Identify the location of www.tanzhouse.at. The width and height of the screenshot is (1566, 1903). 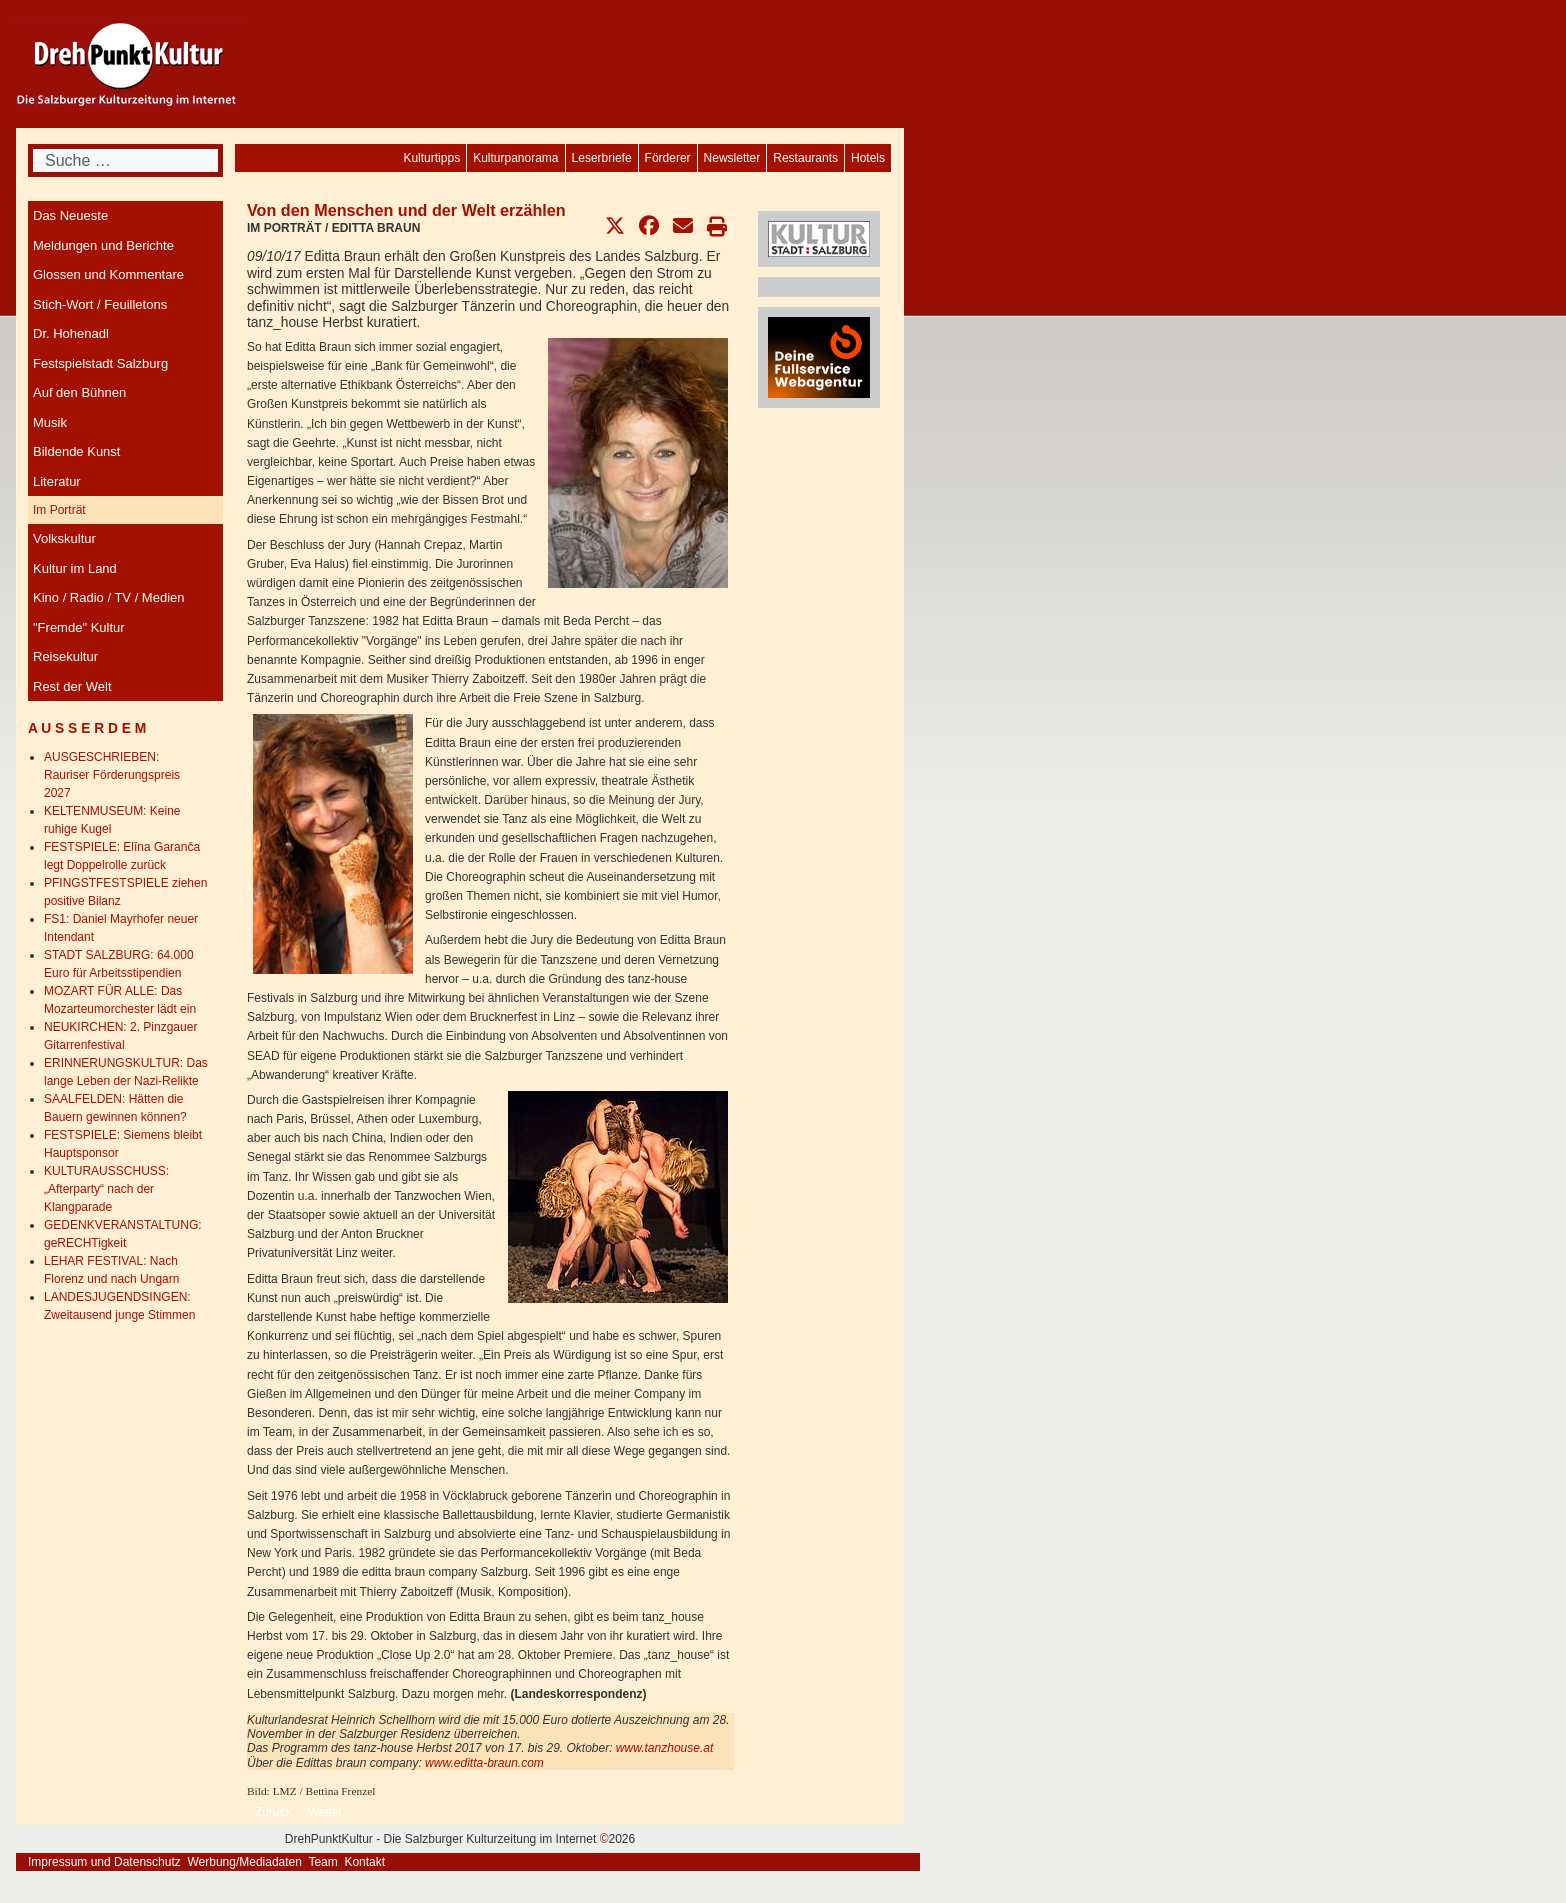
(666, 1748).